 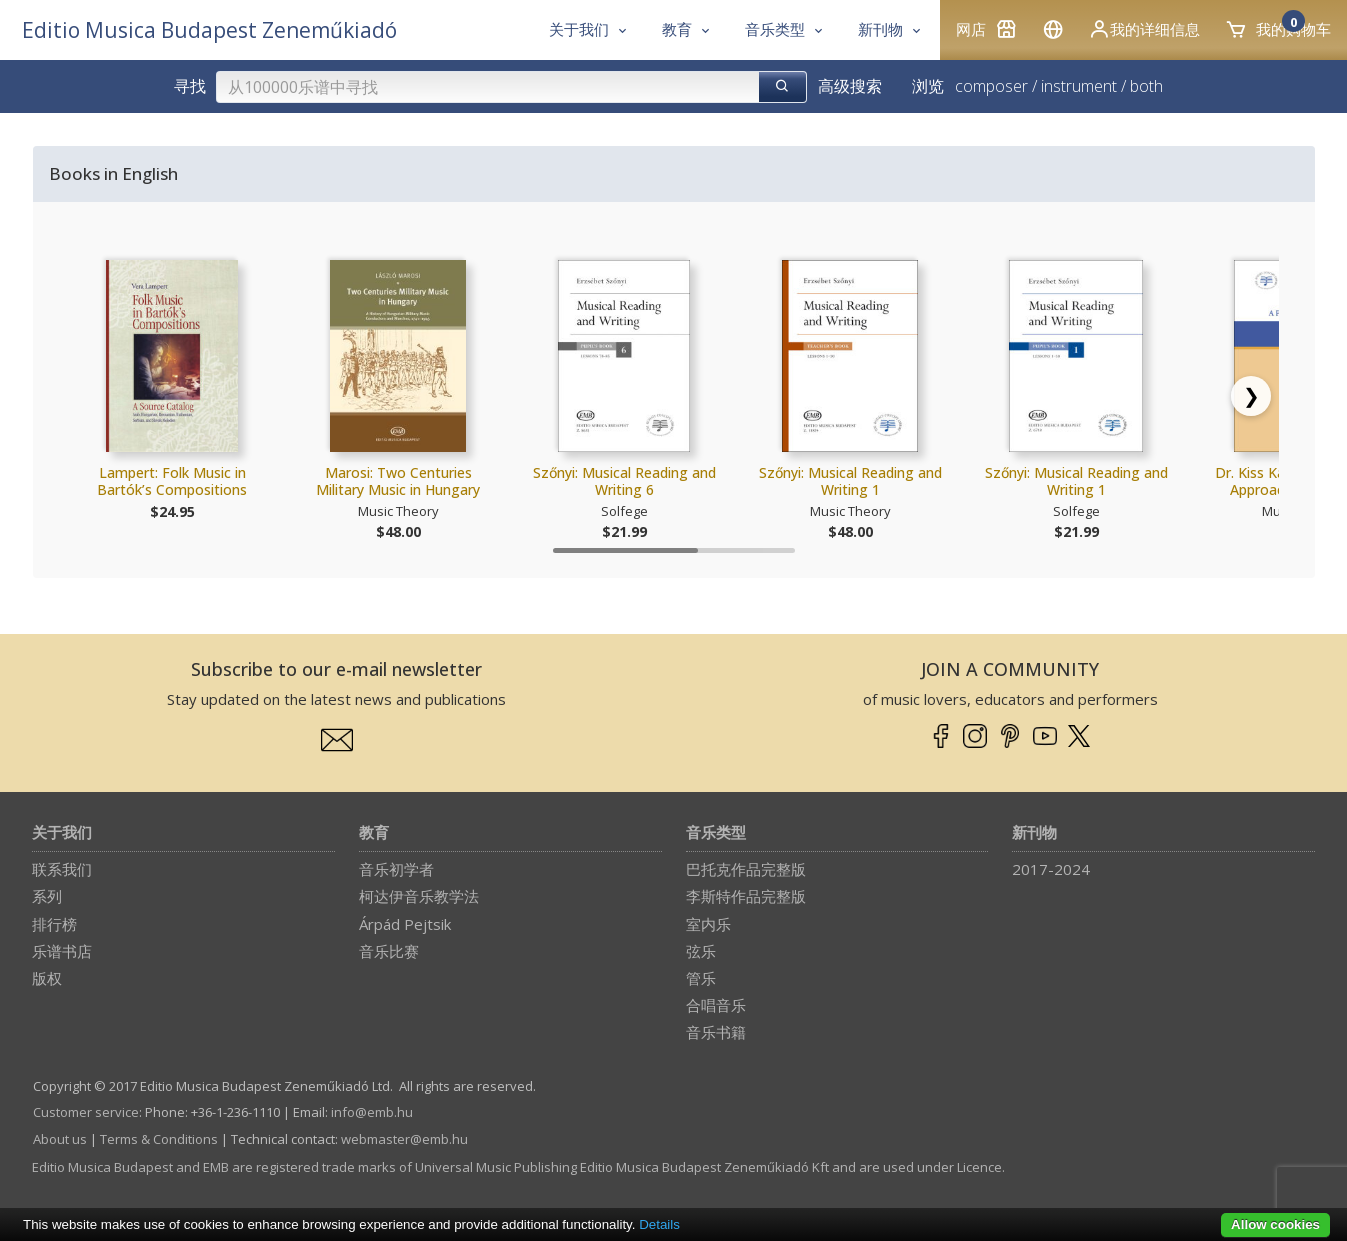 What do you see at coordinates (716, 1005) in the screenshot?
I see `合唱音乐` at bounding box center [716, 1005].